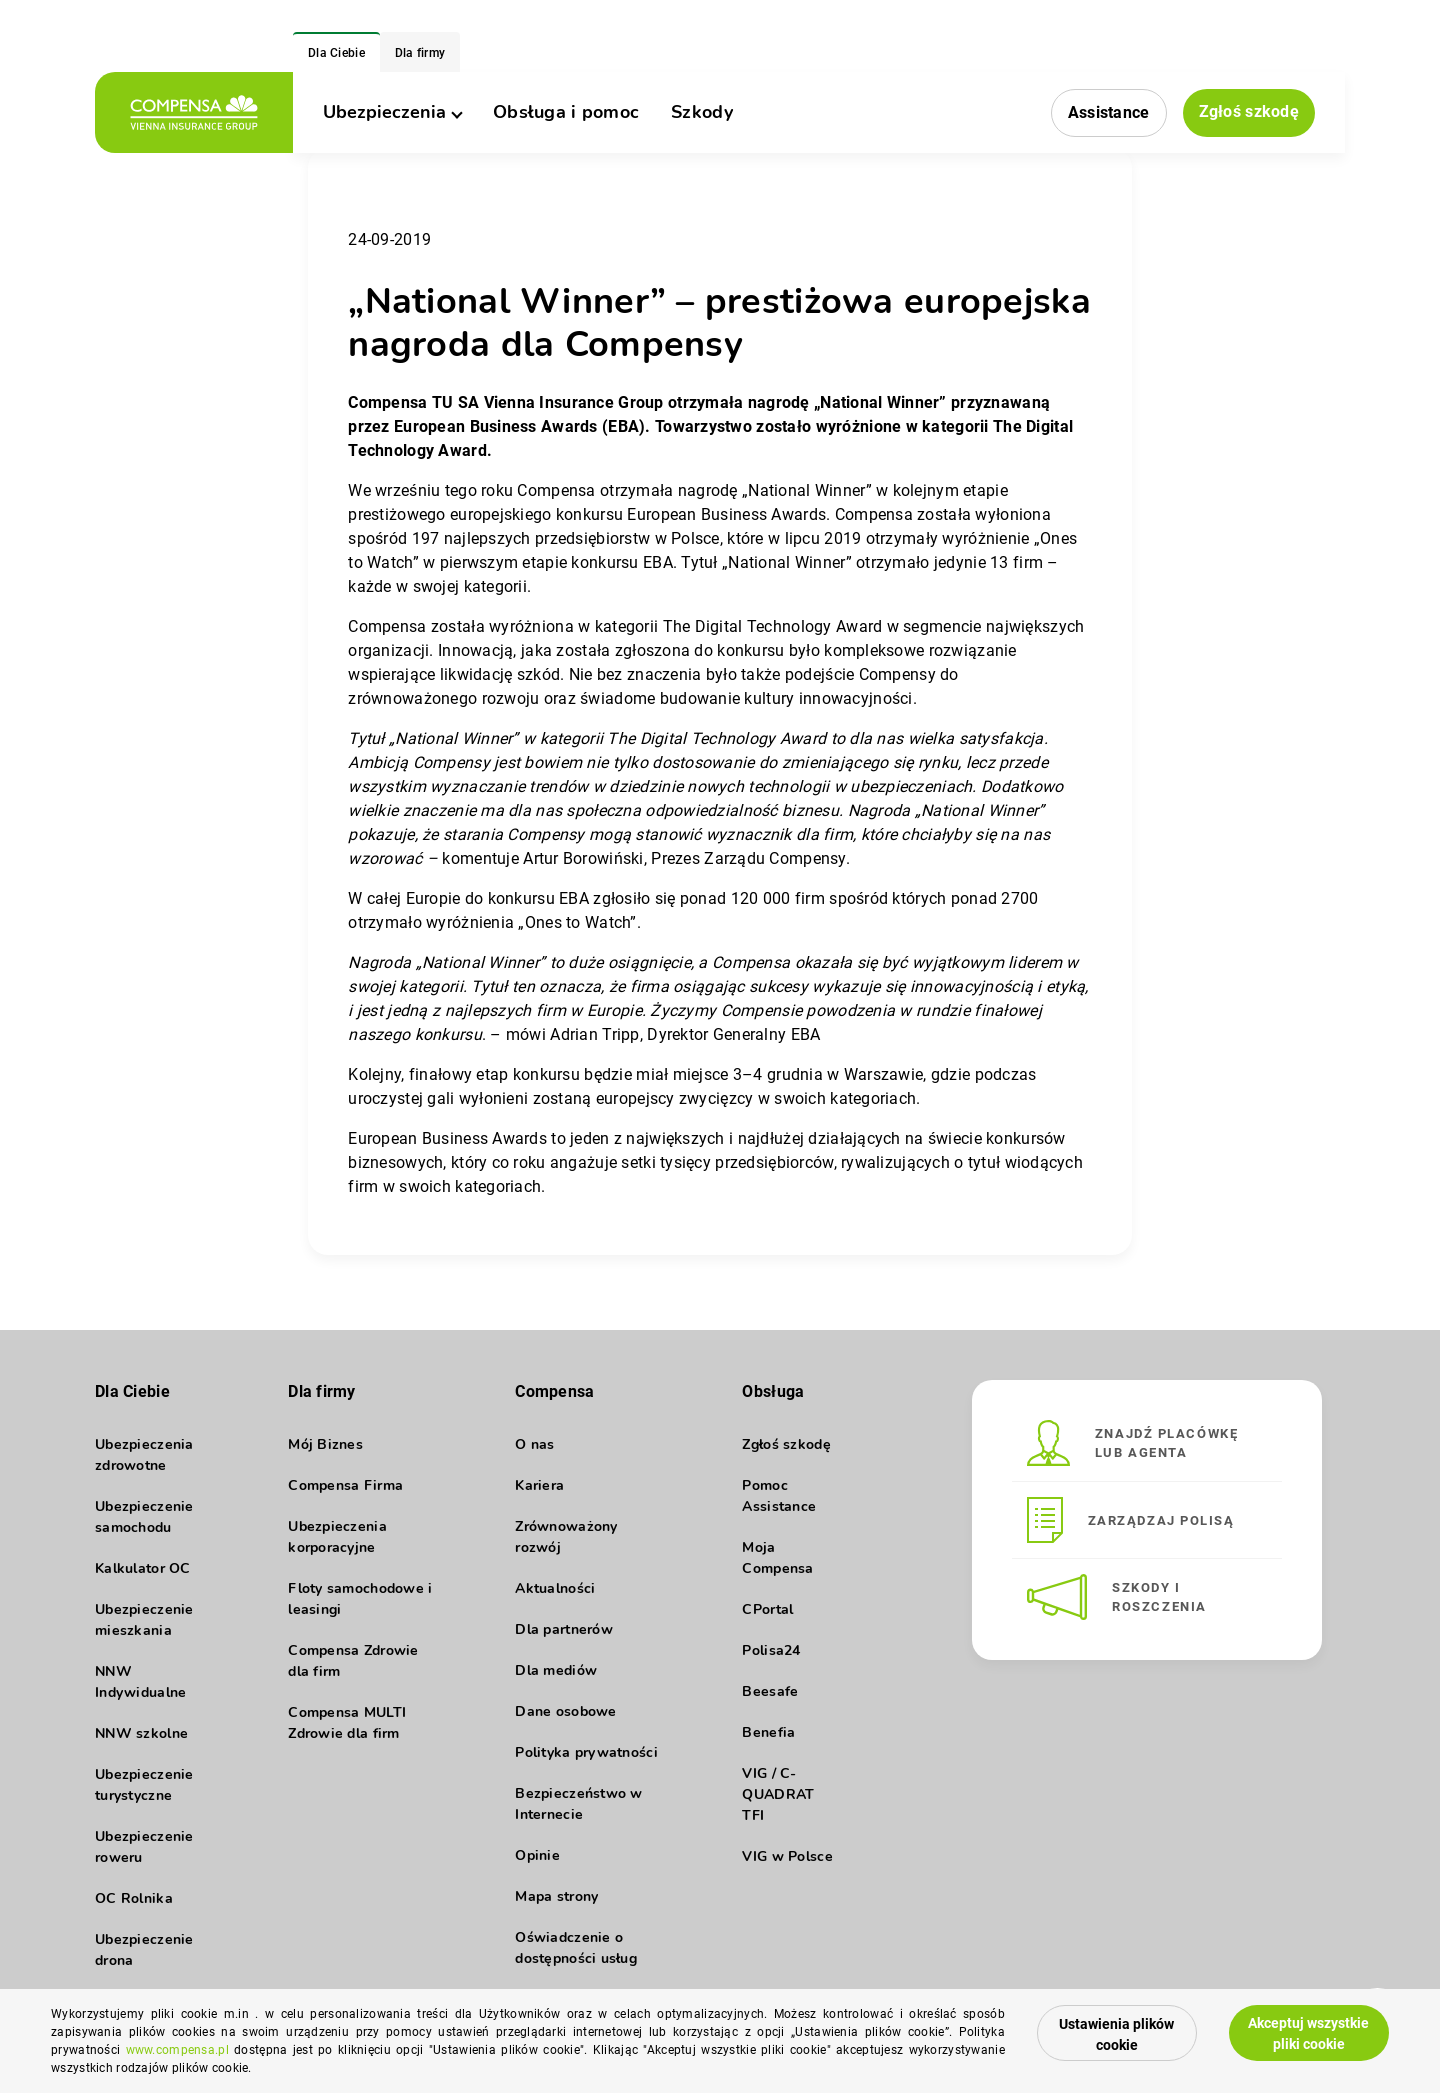 The image size is (1440, 2093). Describe the element at coordinates (141, 1733) in the screenshot. I see `NNW szkolne` at that location.